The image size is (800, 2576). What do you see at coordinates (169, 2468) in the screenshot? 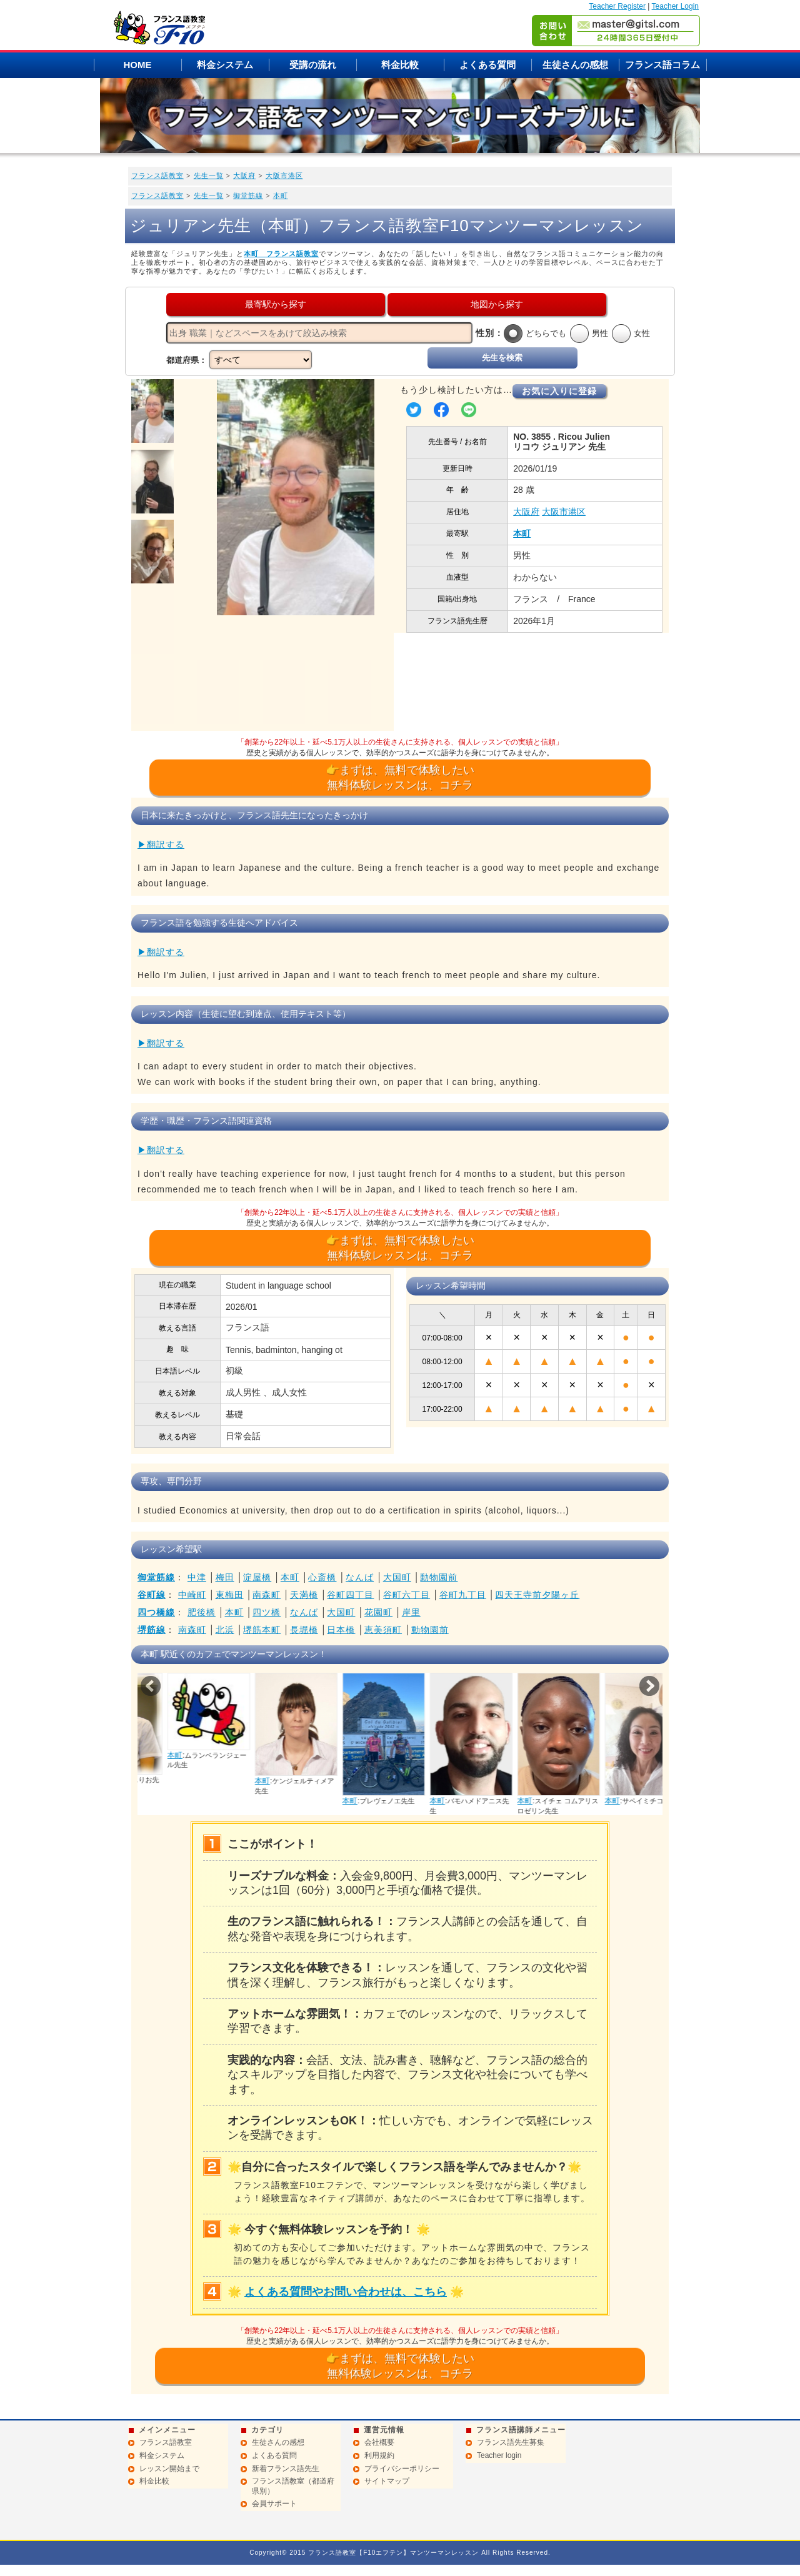
I see `レッスン開始まで` at bounding box center [169, 2468].